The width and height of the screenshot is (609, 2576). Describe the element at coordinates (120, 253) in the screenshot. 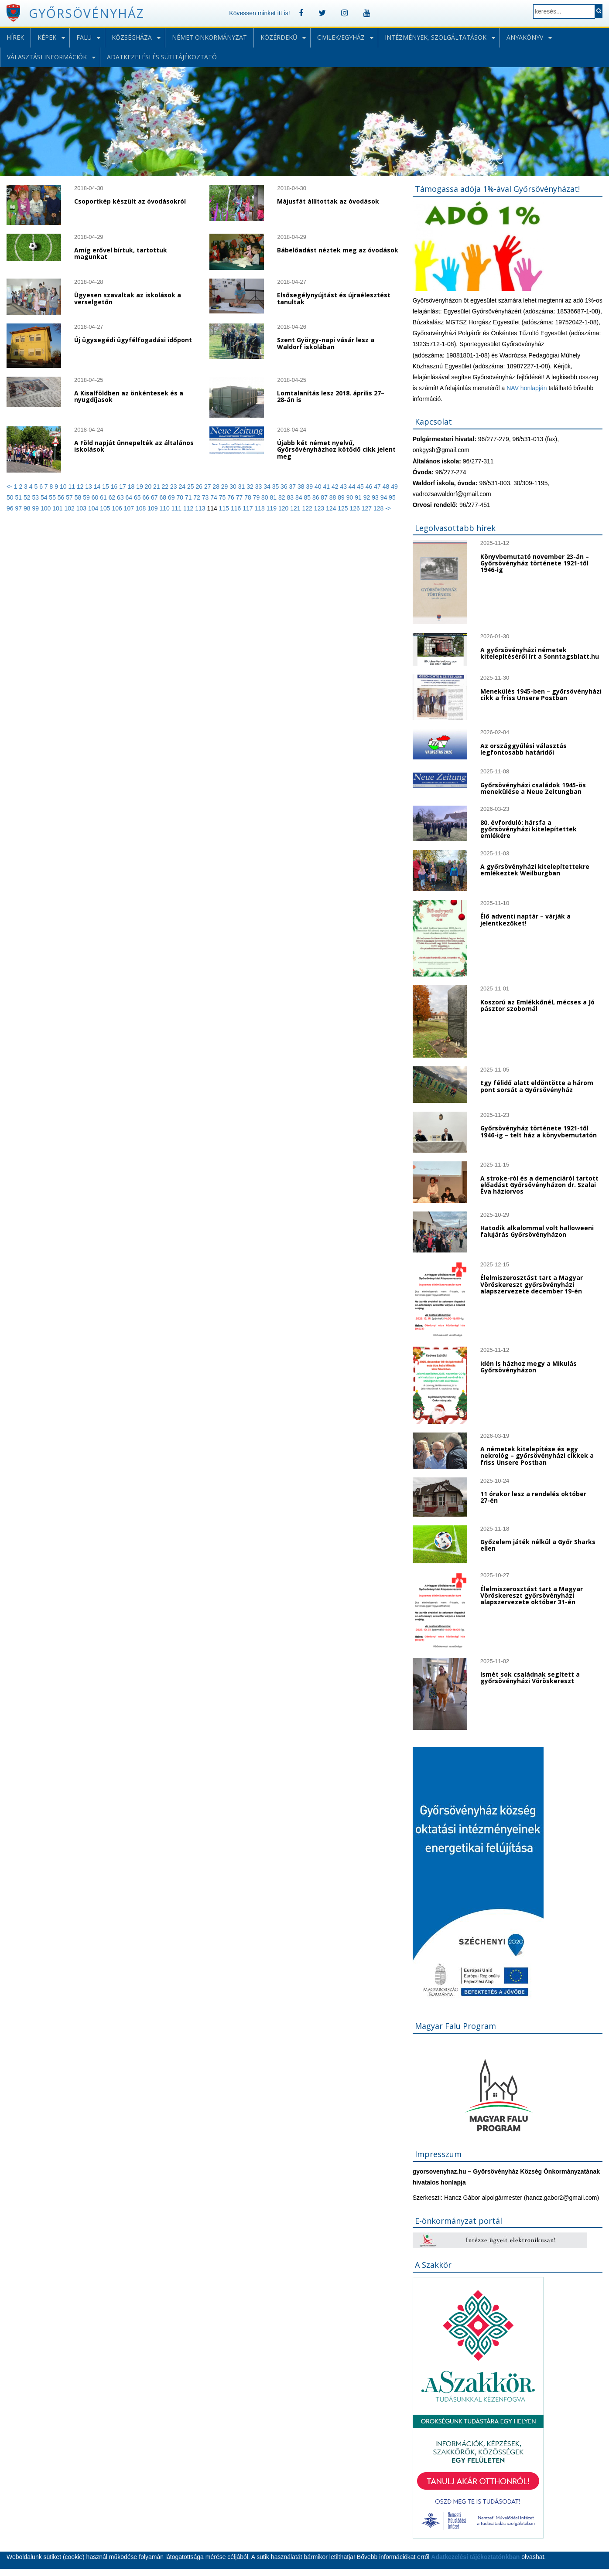

I see `Amíg erővel bírtuk, tartottuk magunkat` at that location.